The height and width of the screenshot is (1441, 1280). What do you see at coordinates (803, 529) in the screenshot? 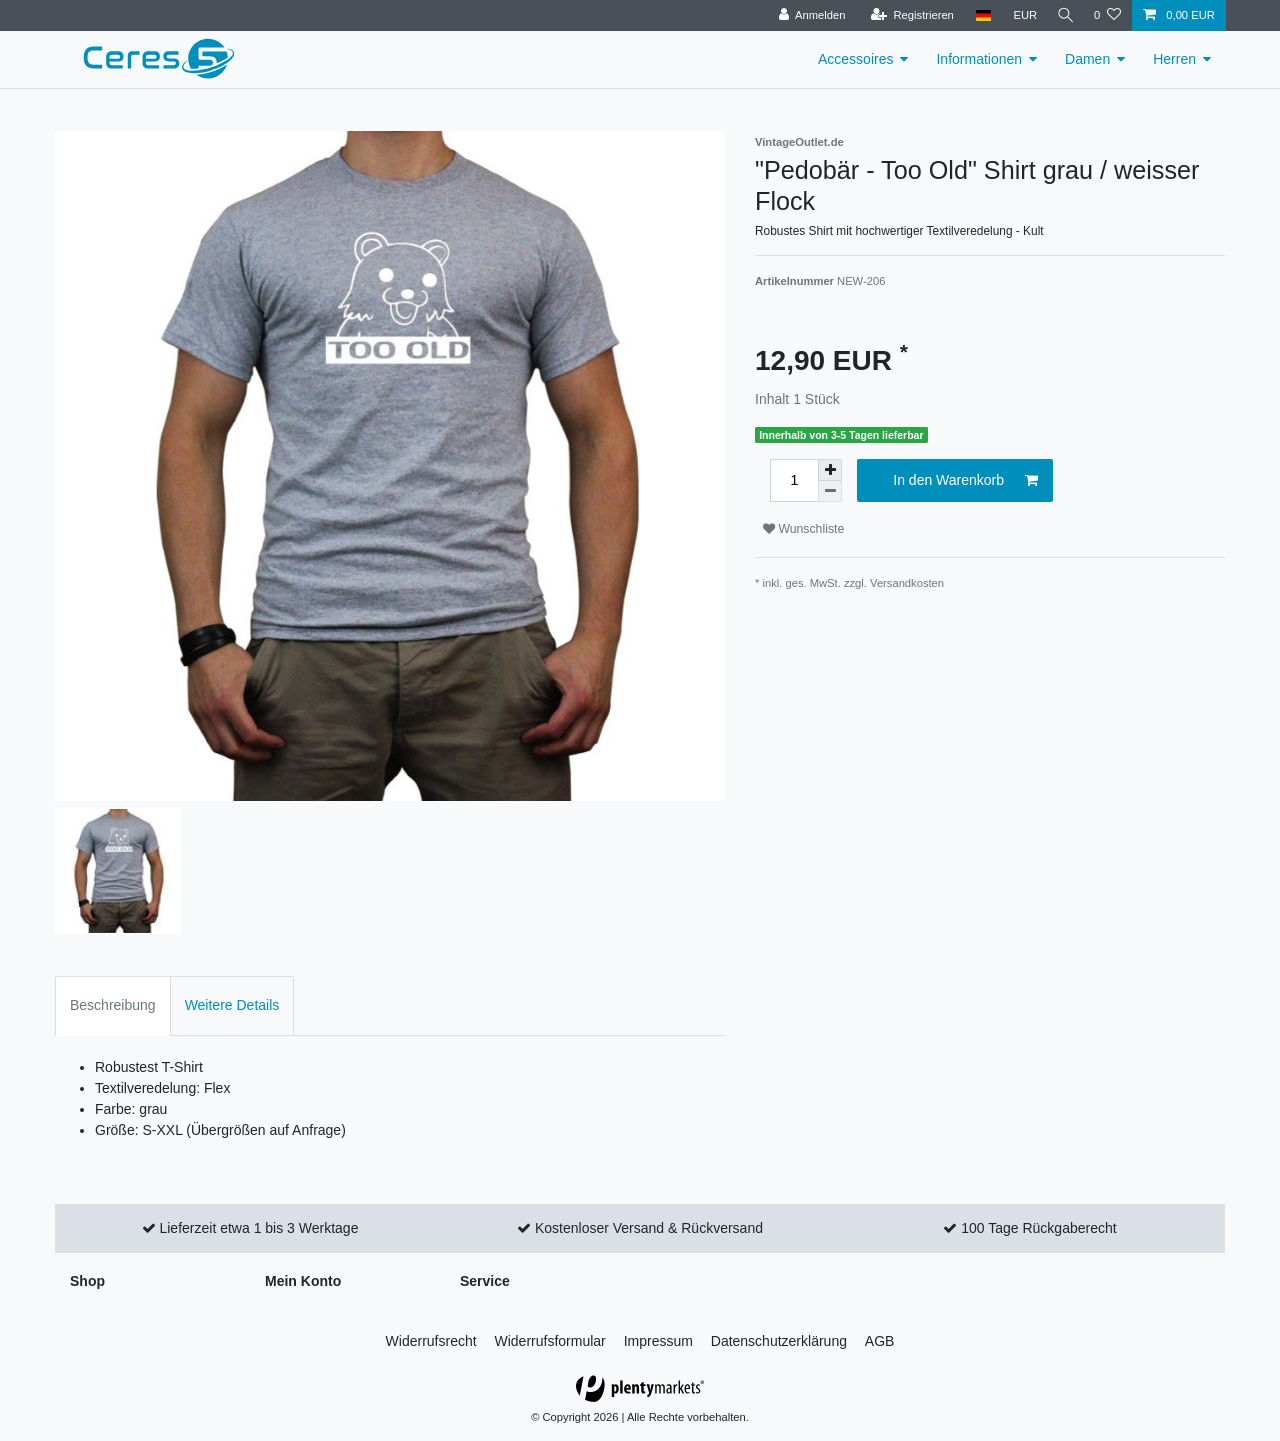
I see `Wunschliste` at bounding box center [803, 529].